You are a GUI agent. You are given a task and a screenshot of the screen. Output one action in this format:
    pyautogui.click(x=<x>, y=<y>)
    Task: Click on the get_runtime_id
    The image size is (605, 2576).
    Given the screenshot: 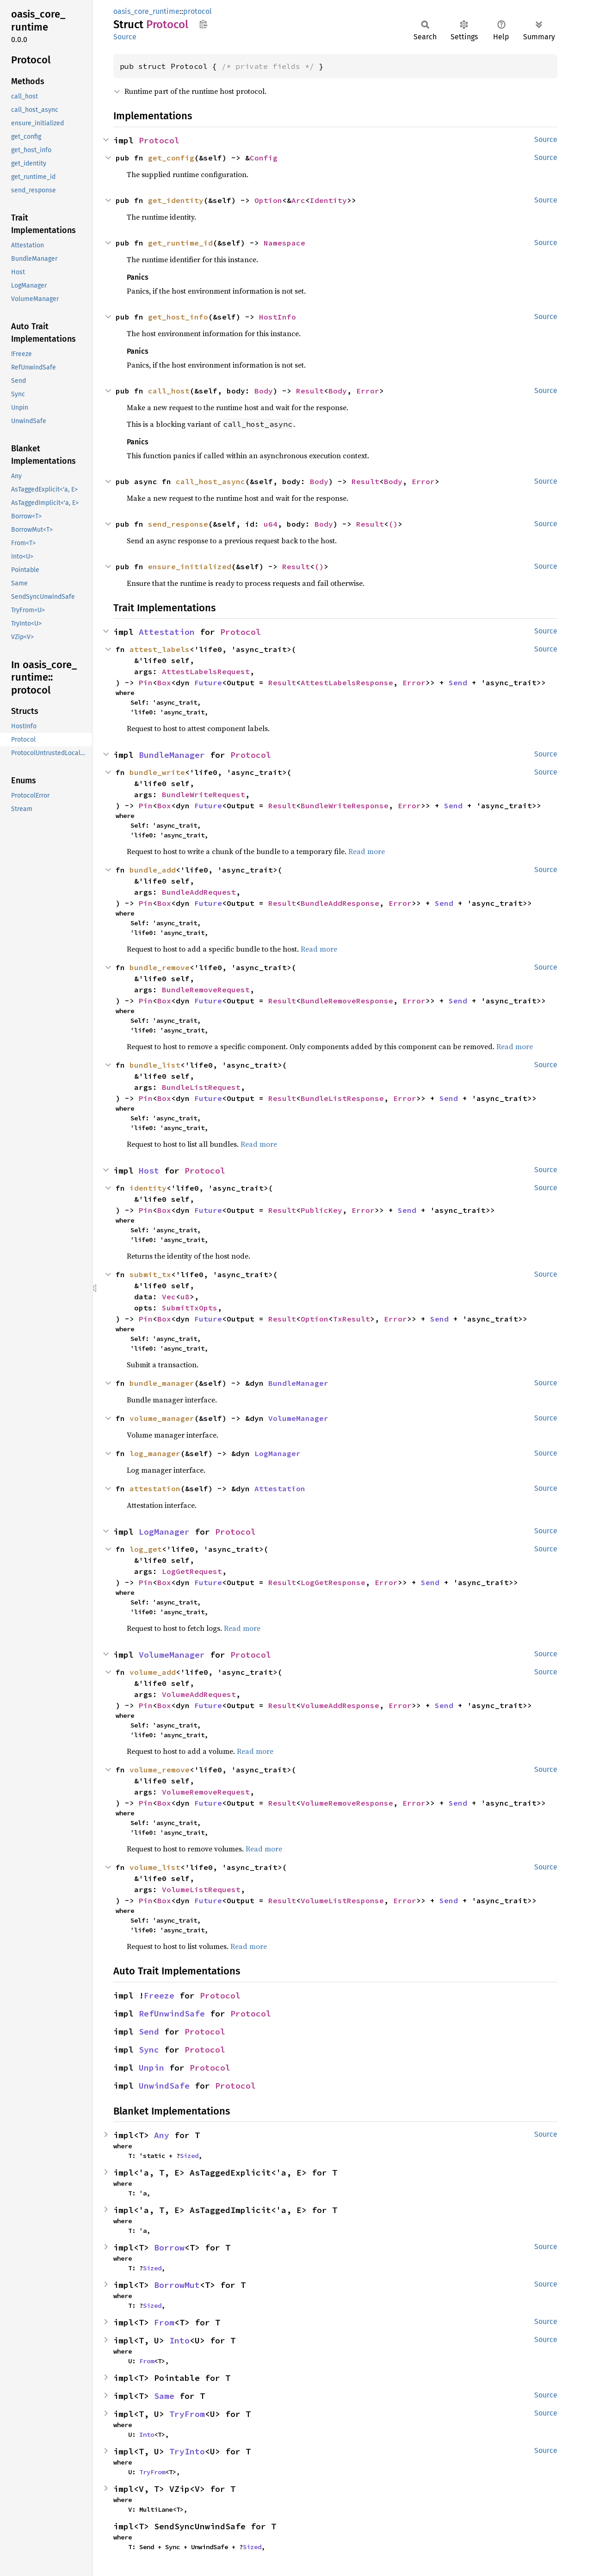 What is the action you would take?
    pyautogui.click(x=180, y=242)
    